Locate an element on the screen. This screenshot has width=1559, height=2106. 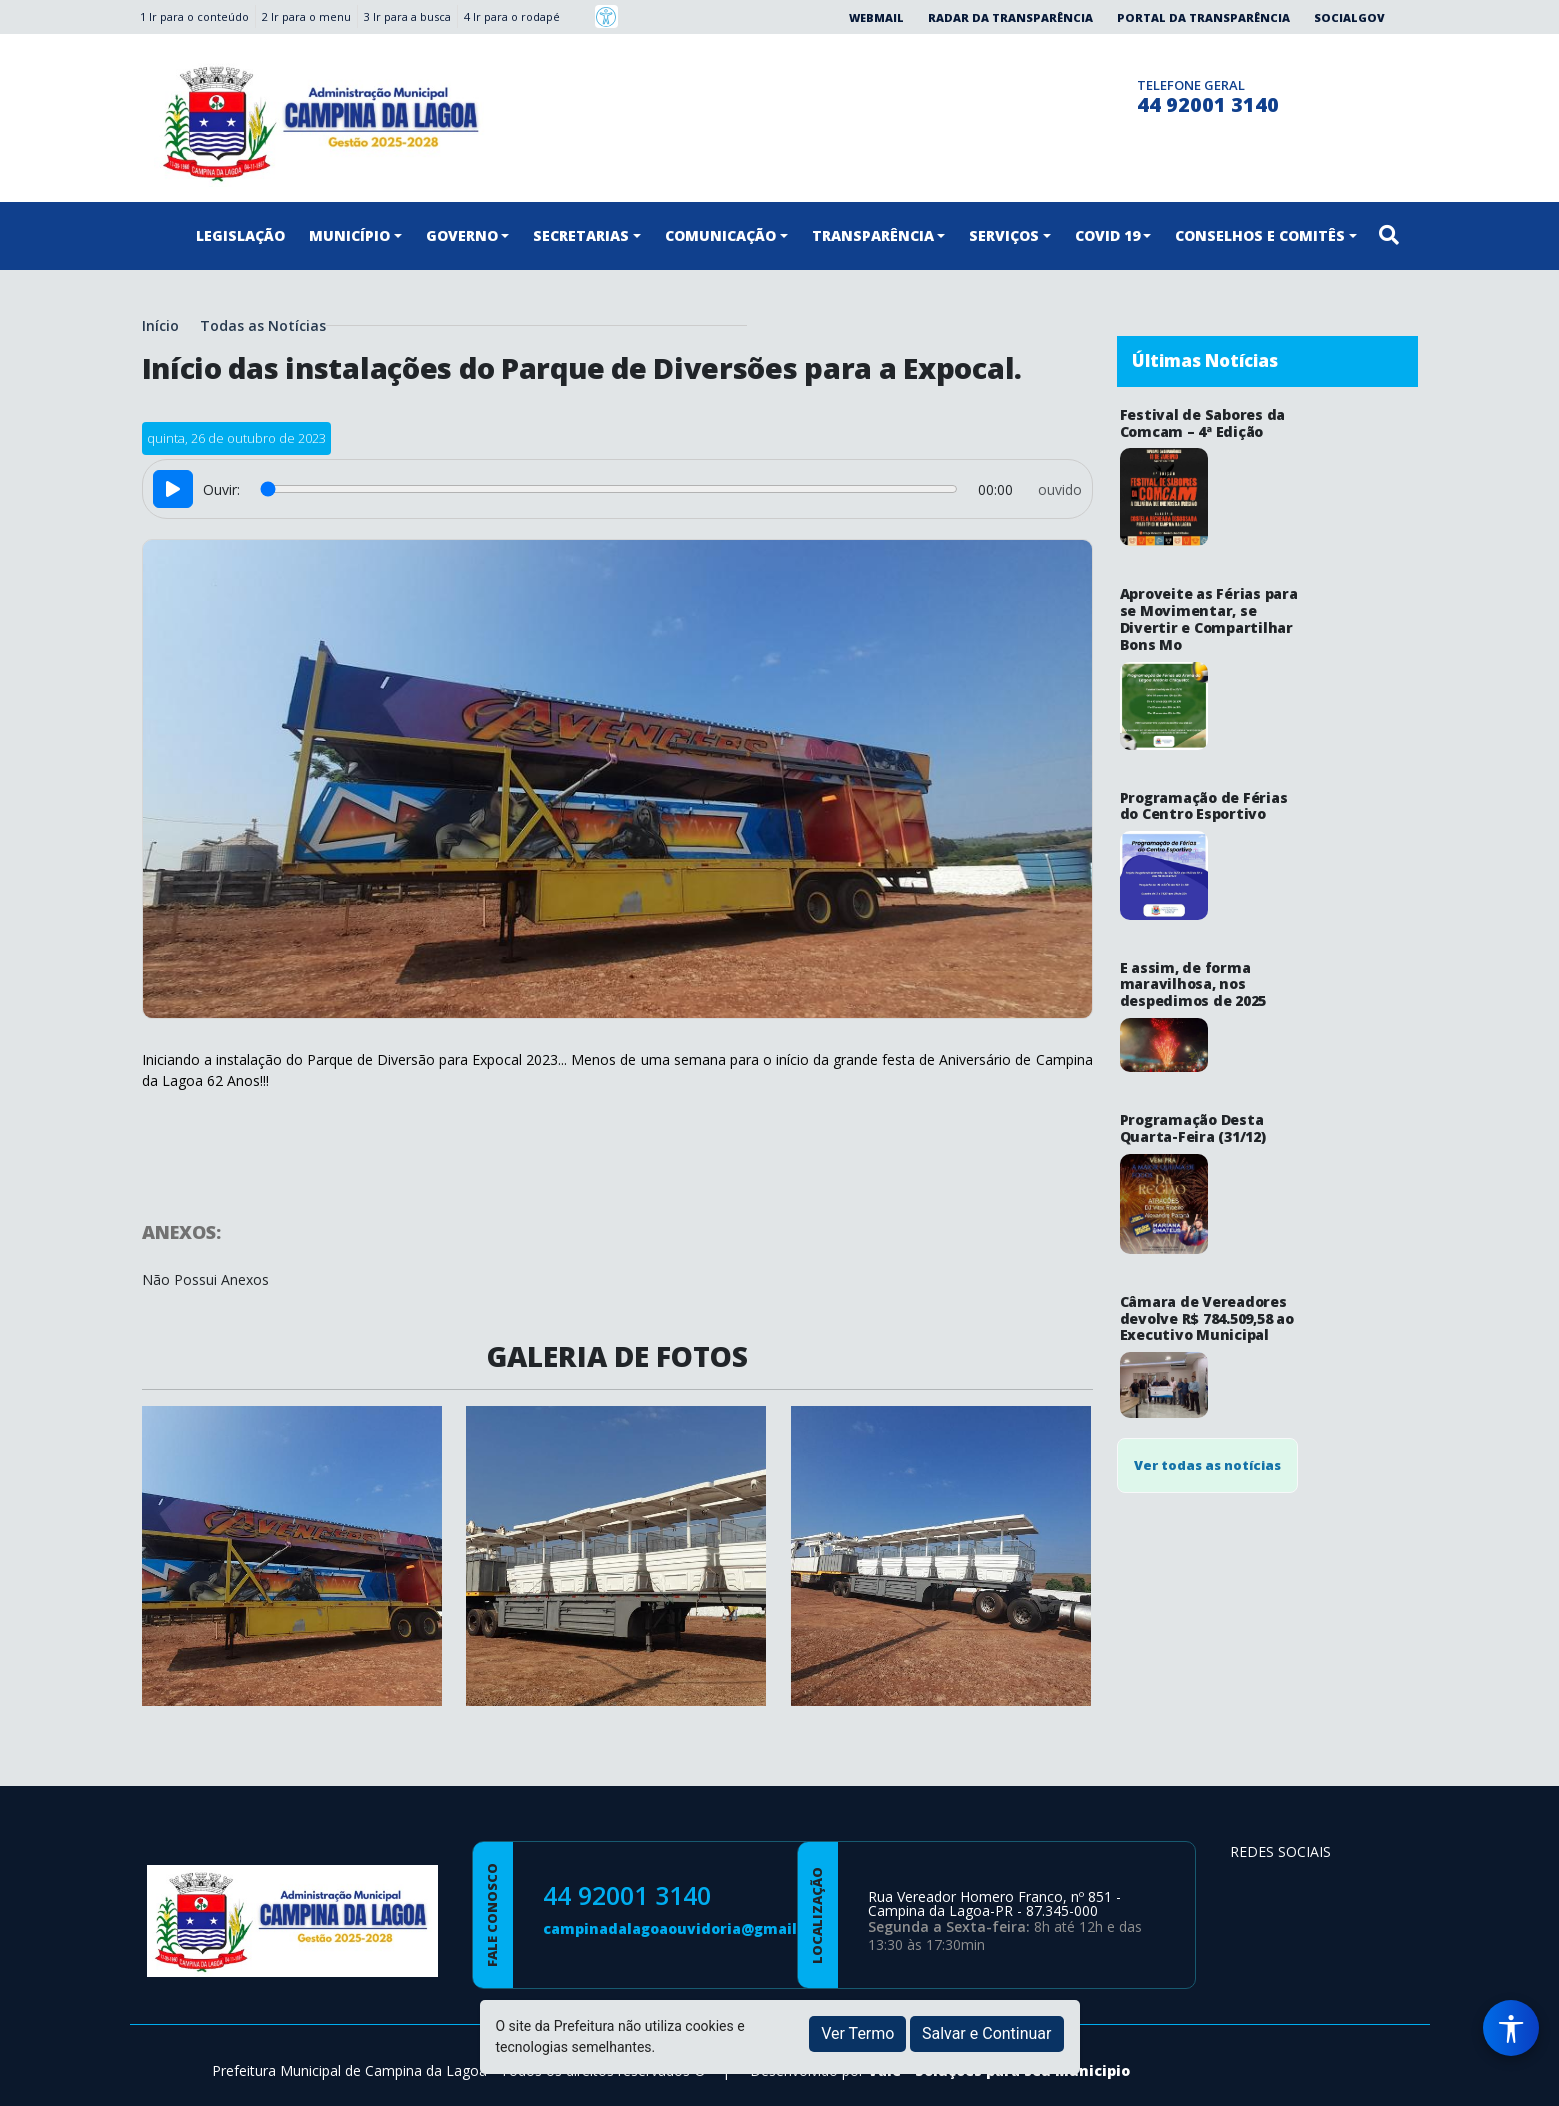
COVID 19 [button] is located at coordinates (1107, 235).